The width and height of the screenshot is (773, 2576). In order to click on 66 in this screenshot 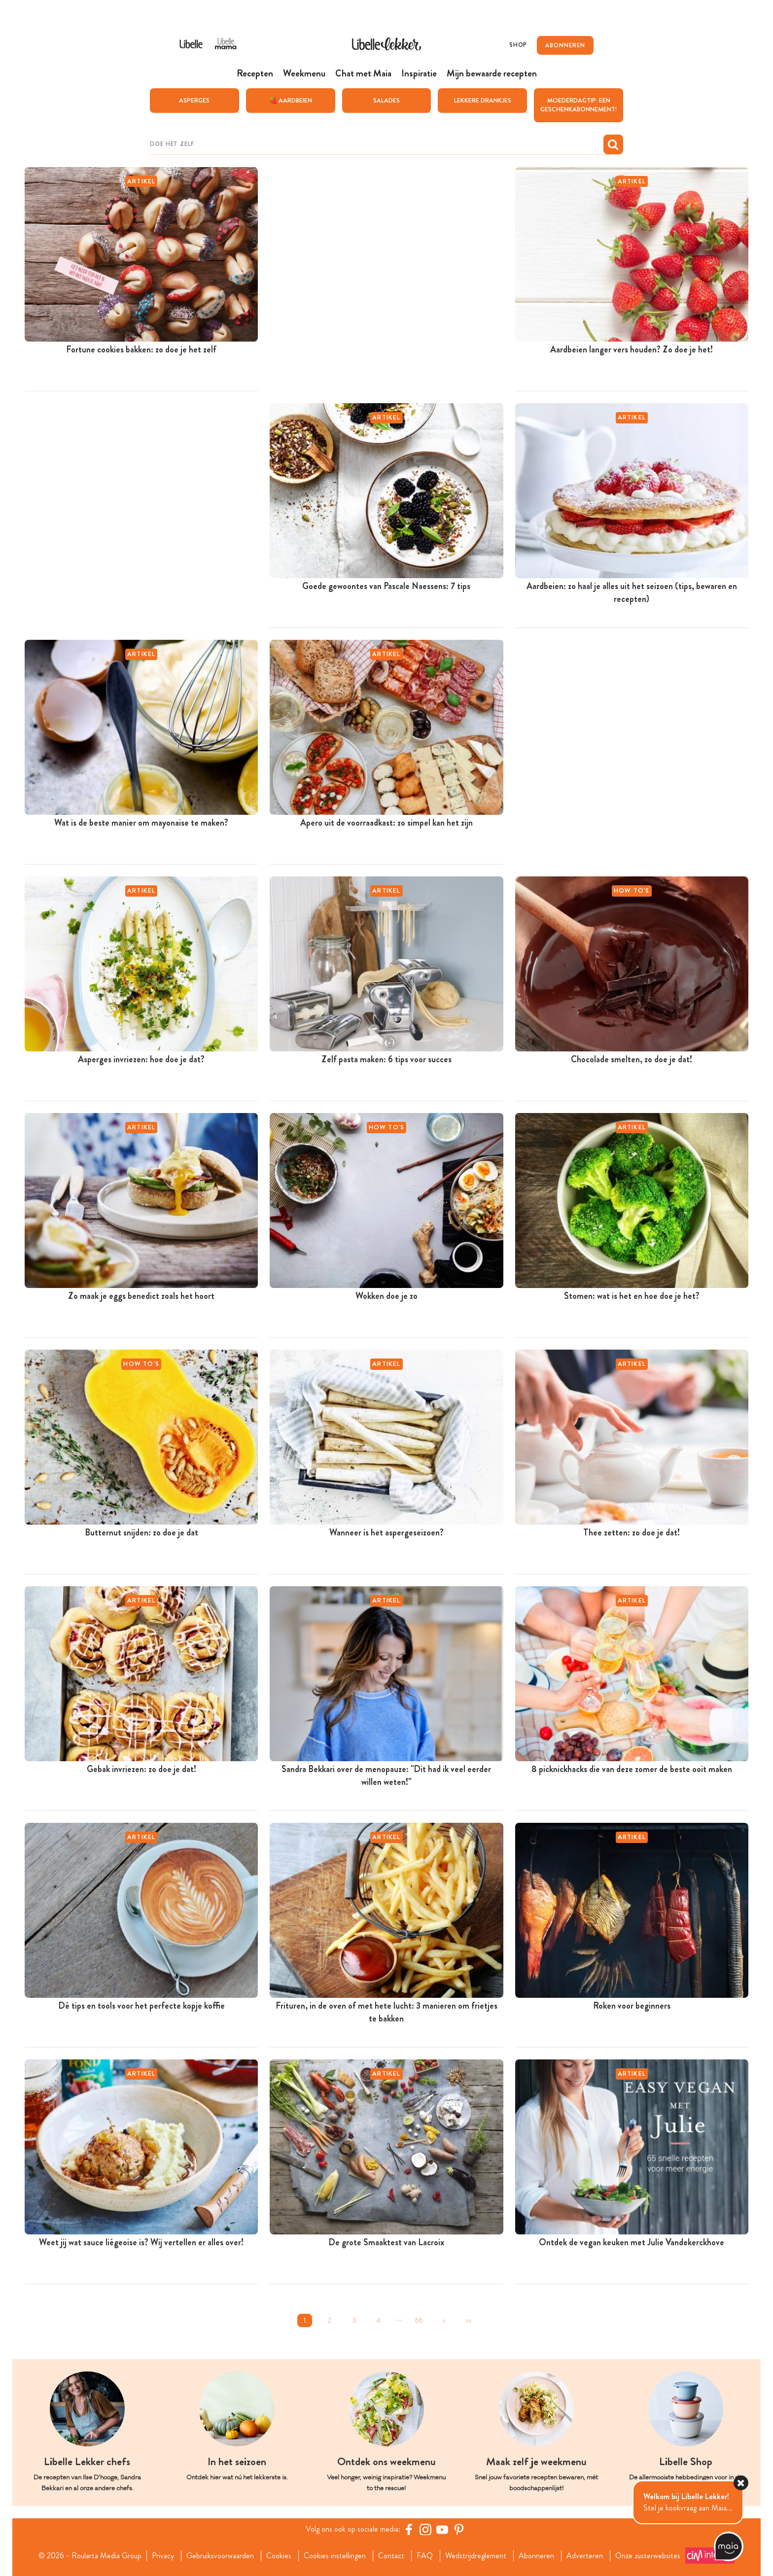, I will do `click(419, 2320)`.